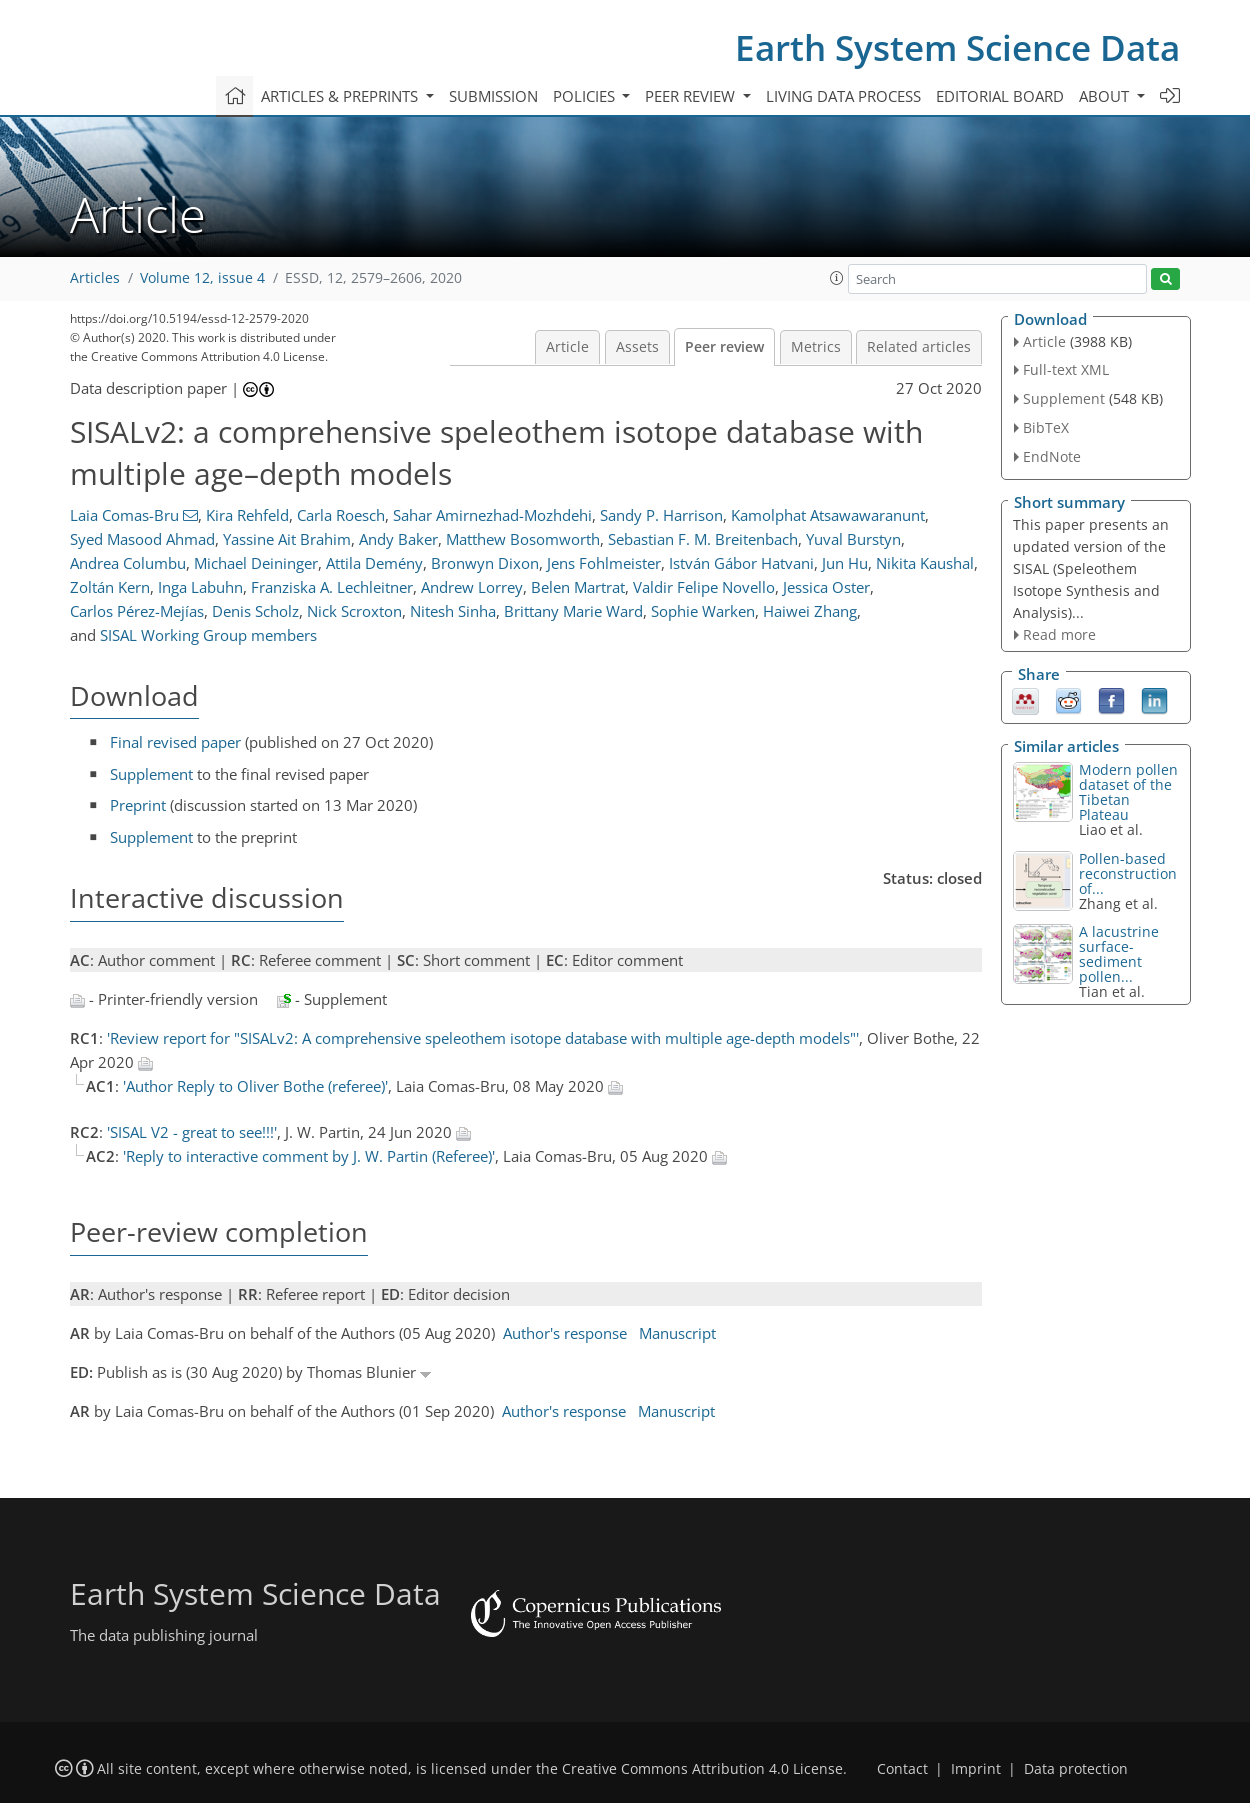 This screenshot has width=1250, height=1803. What do you see at coordinates (837, 278) in the screenshot?
I see `[button]` at bounding box center [837, 278].